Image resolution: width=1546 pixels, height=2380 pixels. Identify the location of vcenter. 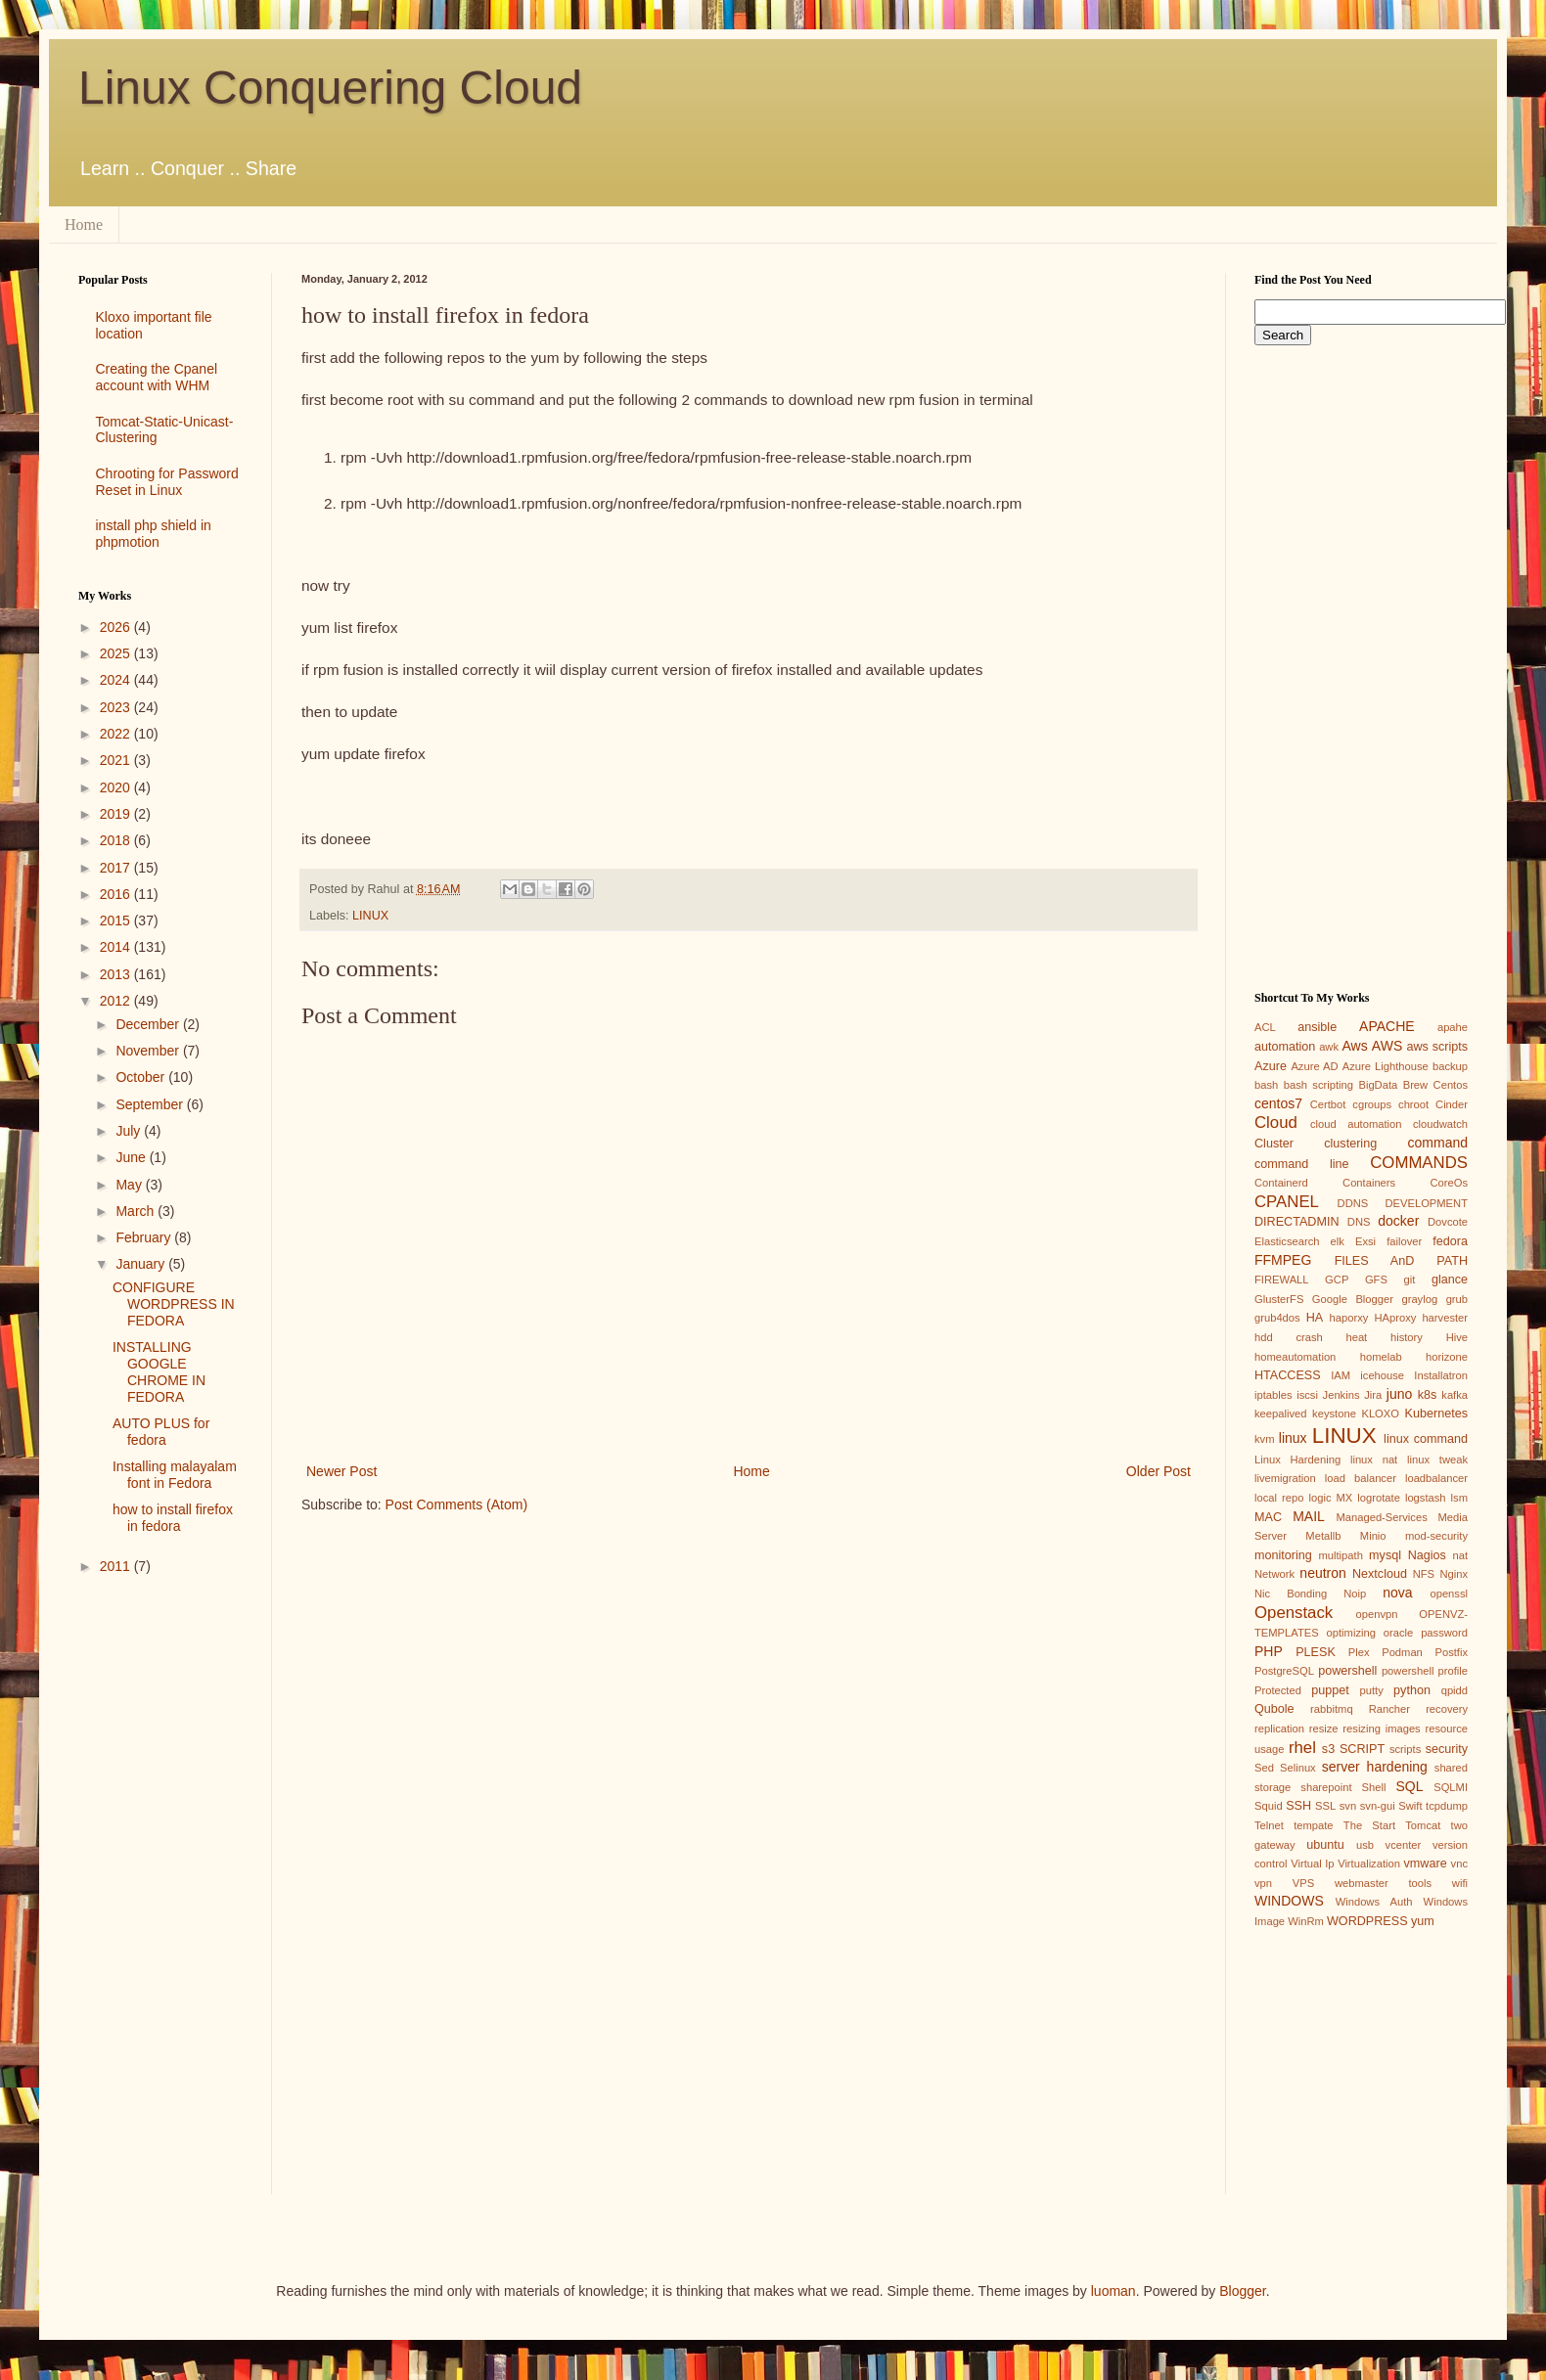
(1404, 1845).